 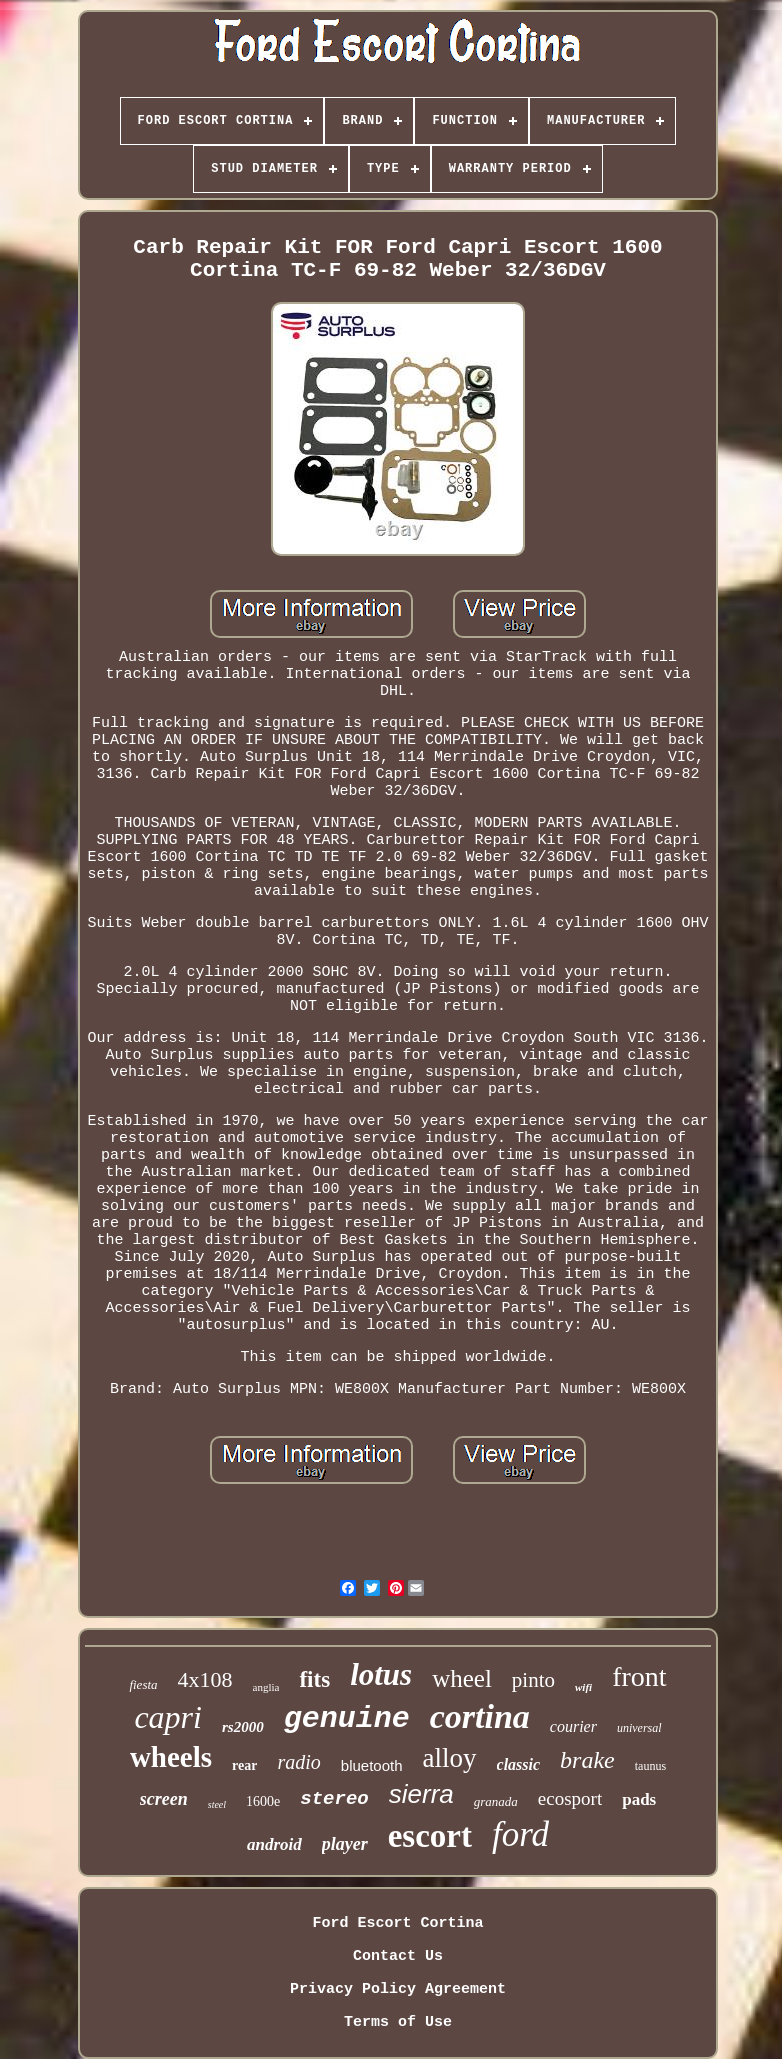 I want to click on 1600e, so click(x=263, y=1801).